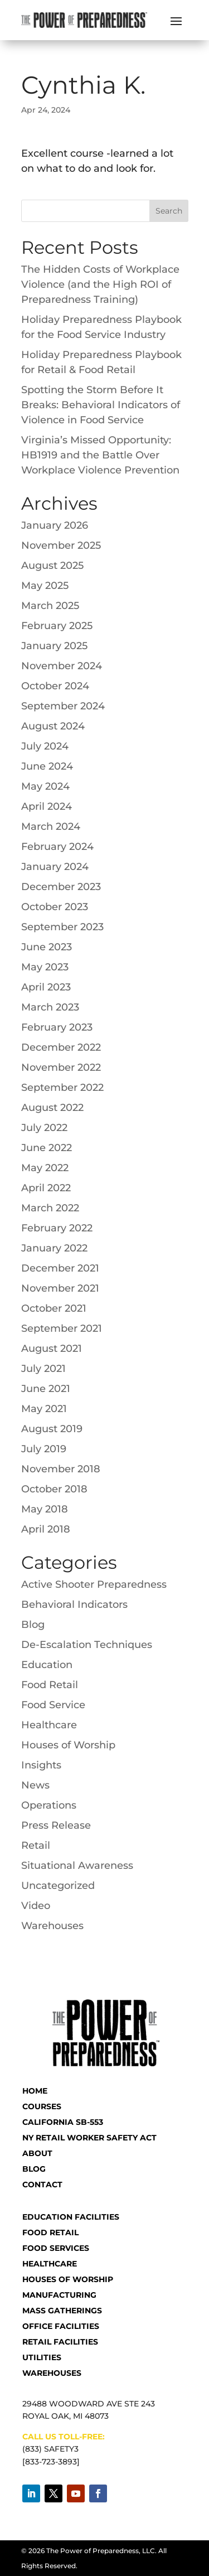 The height and width of the screenshot is (2576, 209). Describe the element at coordinates (47, 766) in the screenshot. I see `June 2024` at that location.